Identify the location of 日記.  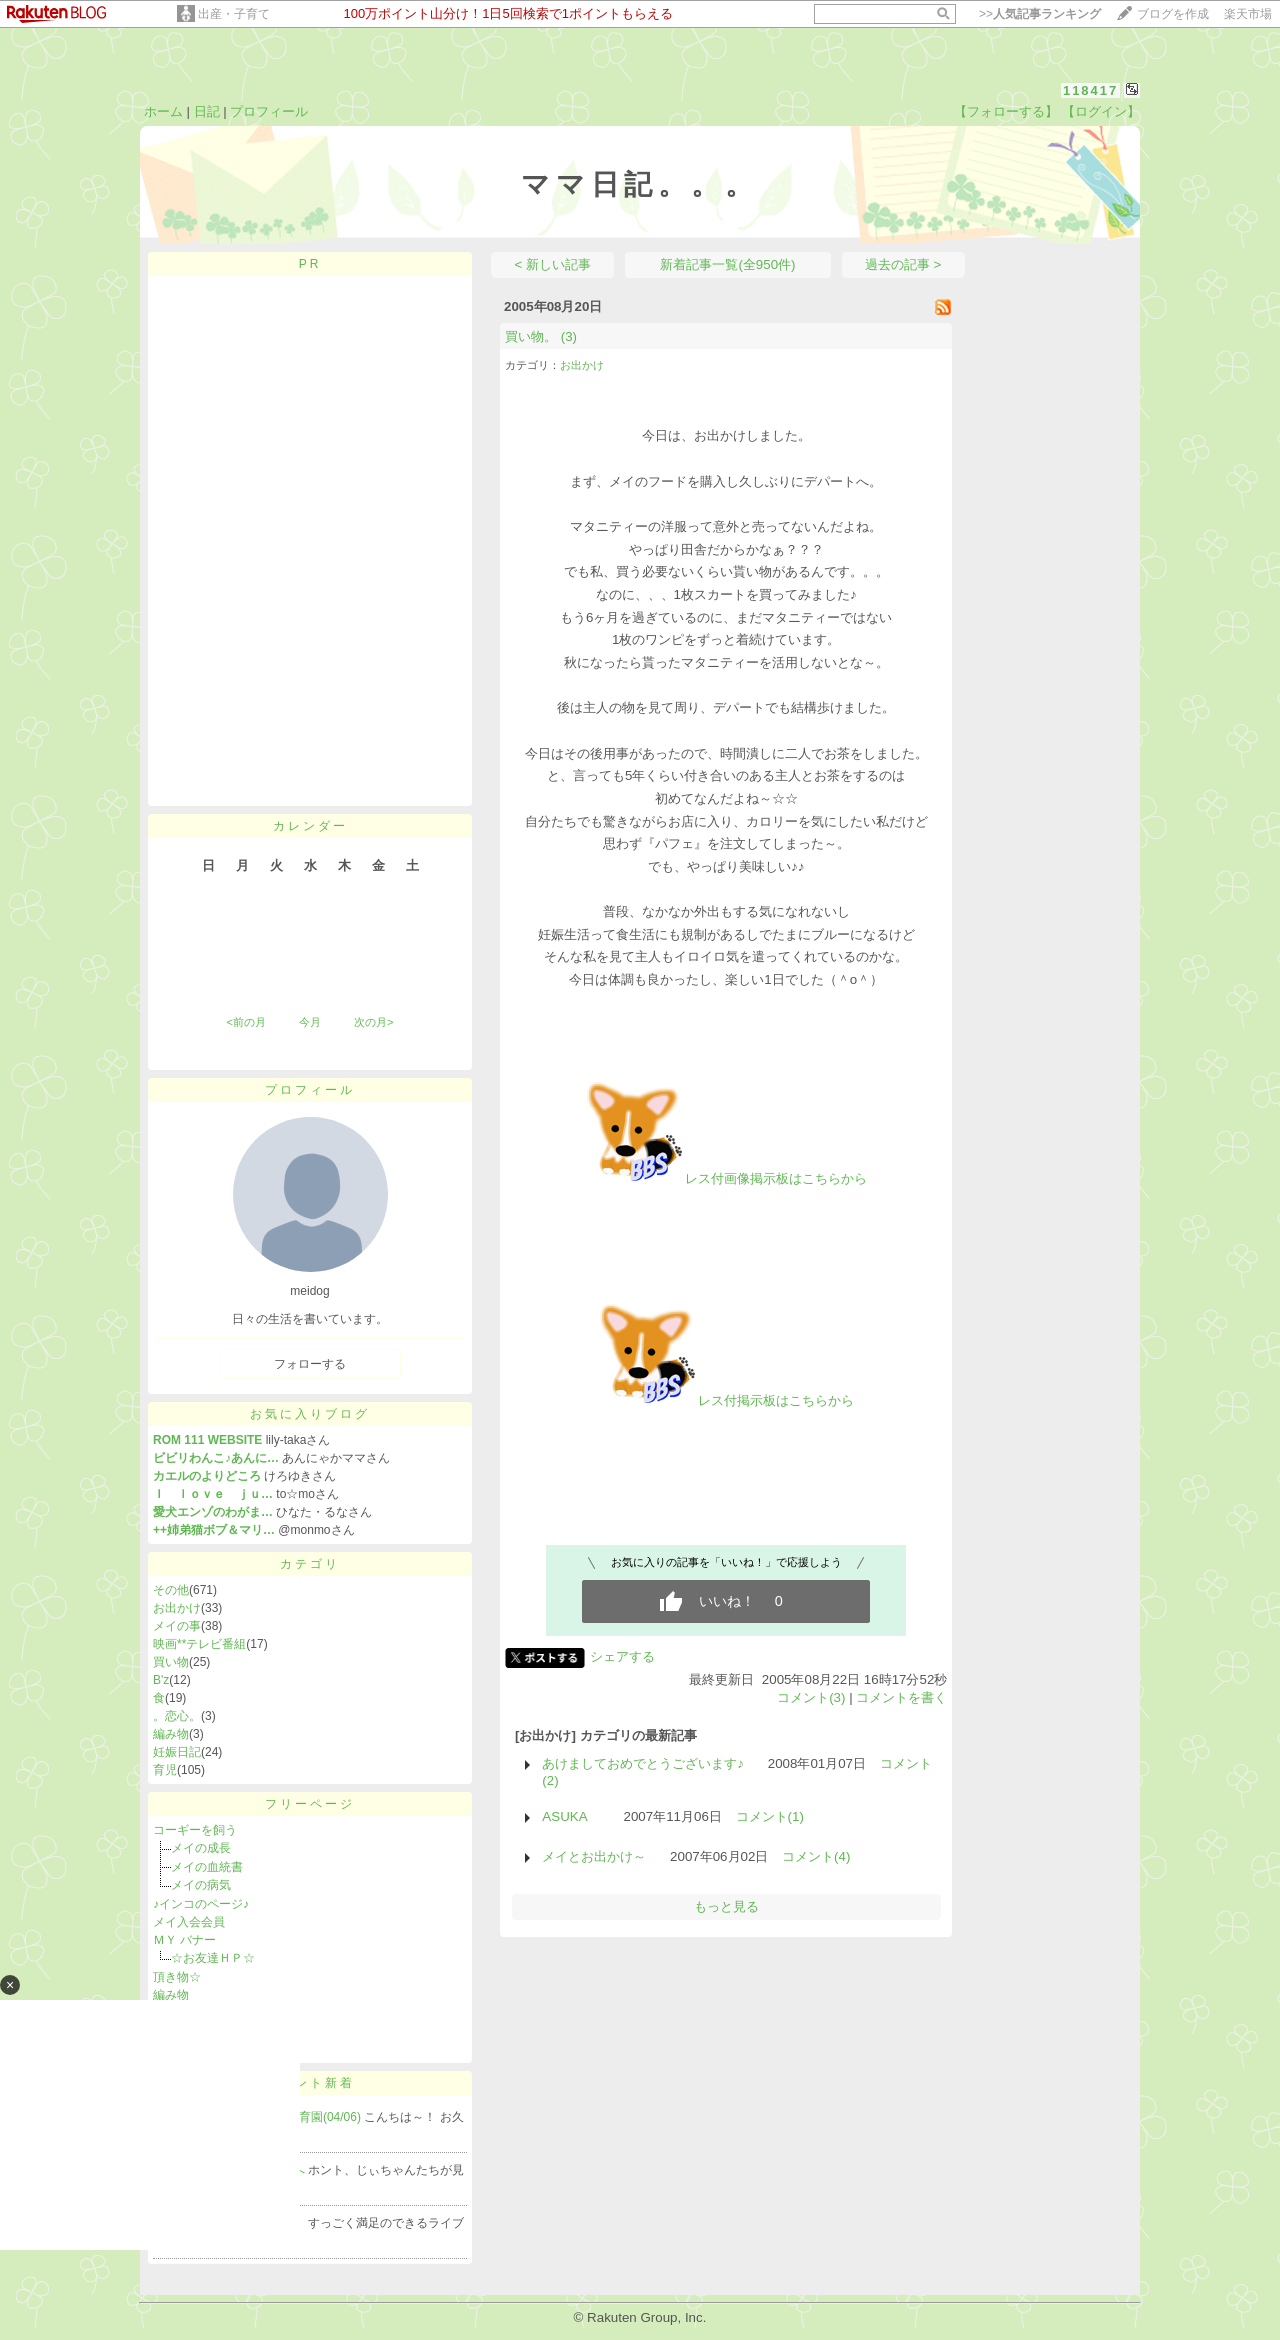
(207, 111).